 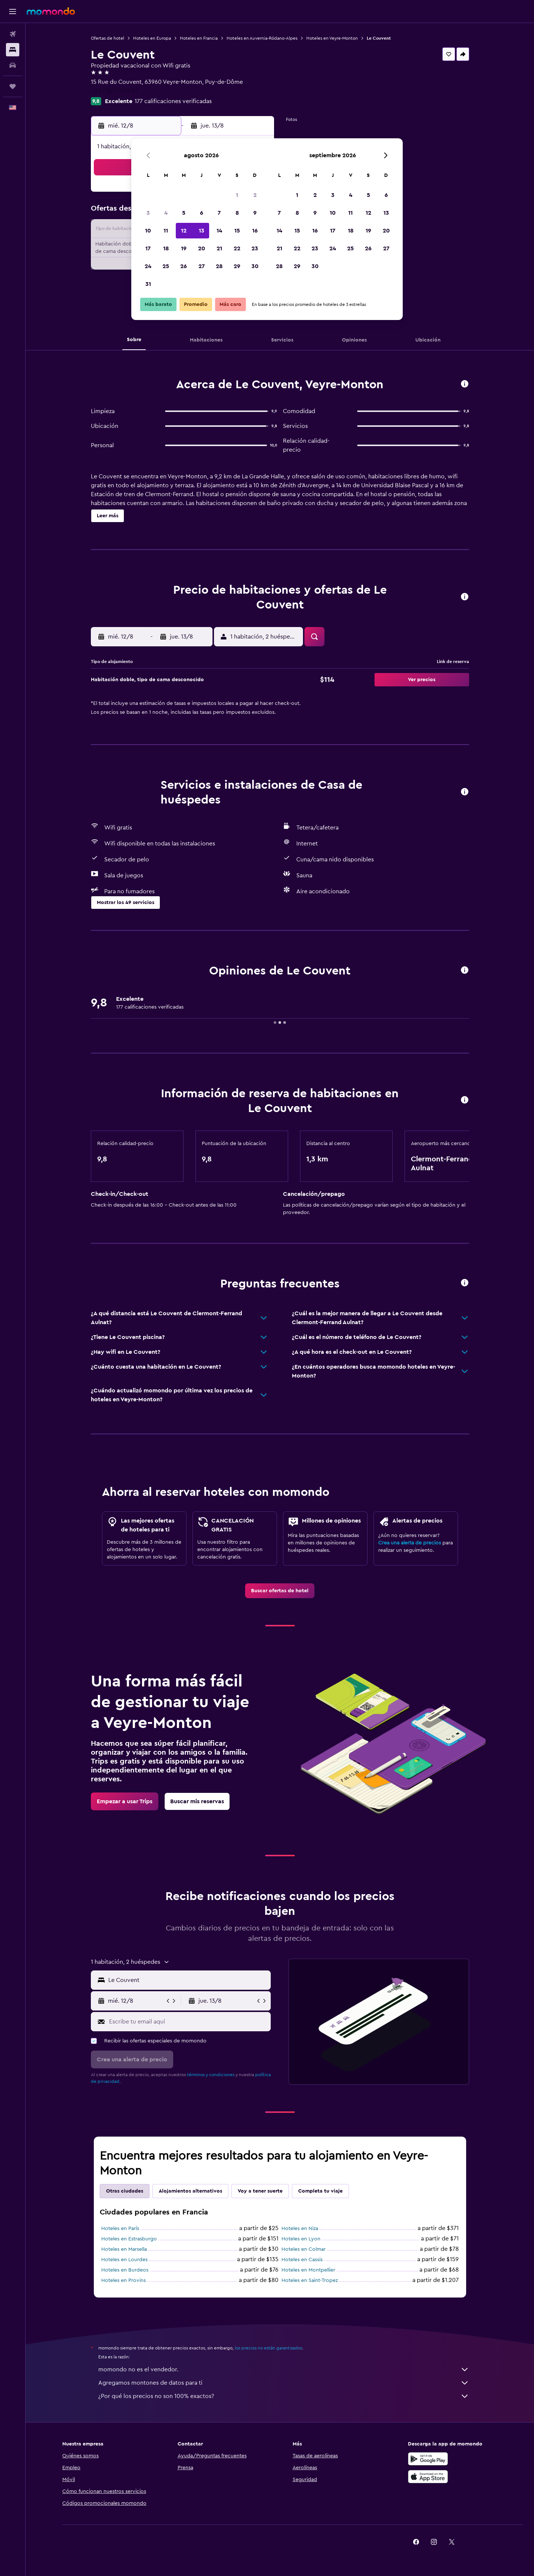 I want to click on 25 [button], so click(x=165, y=266).